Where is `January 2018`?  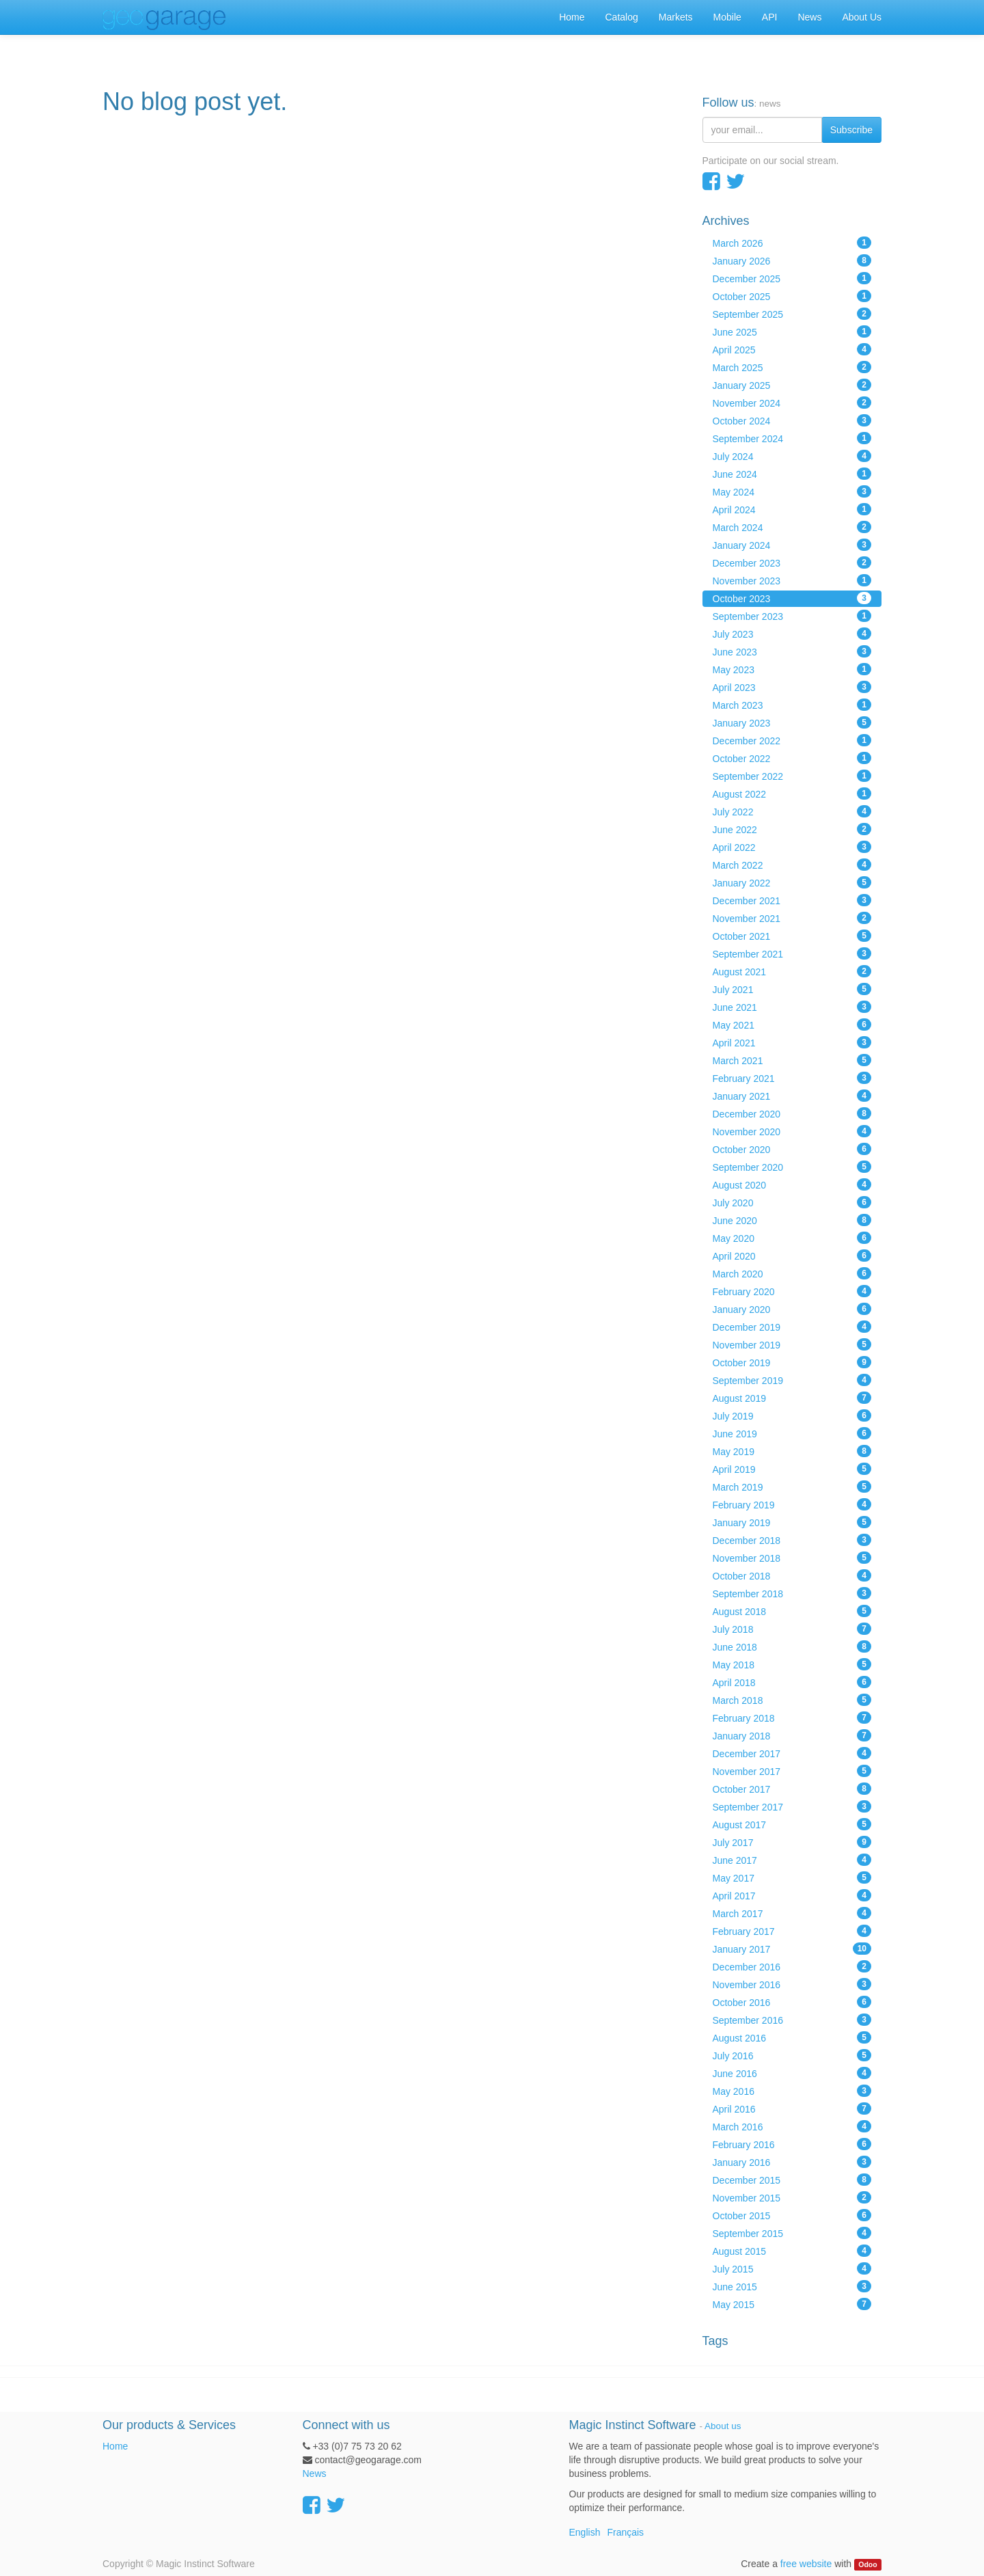 January 2018 is located at coordinates (792, 1735).